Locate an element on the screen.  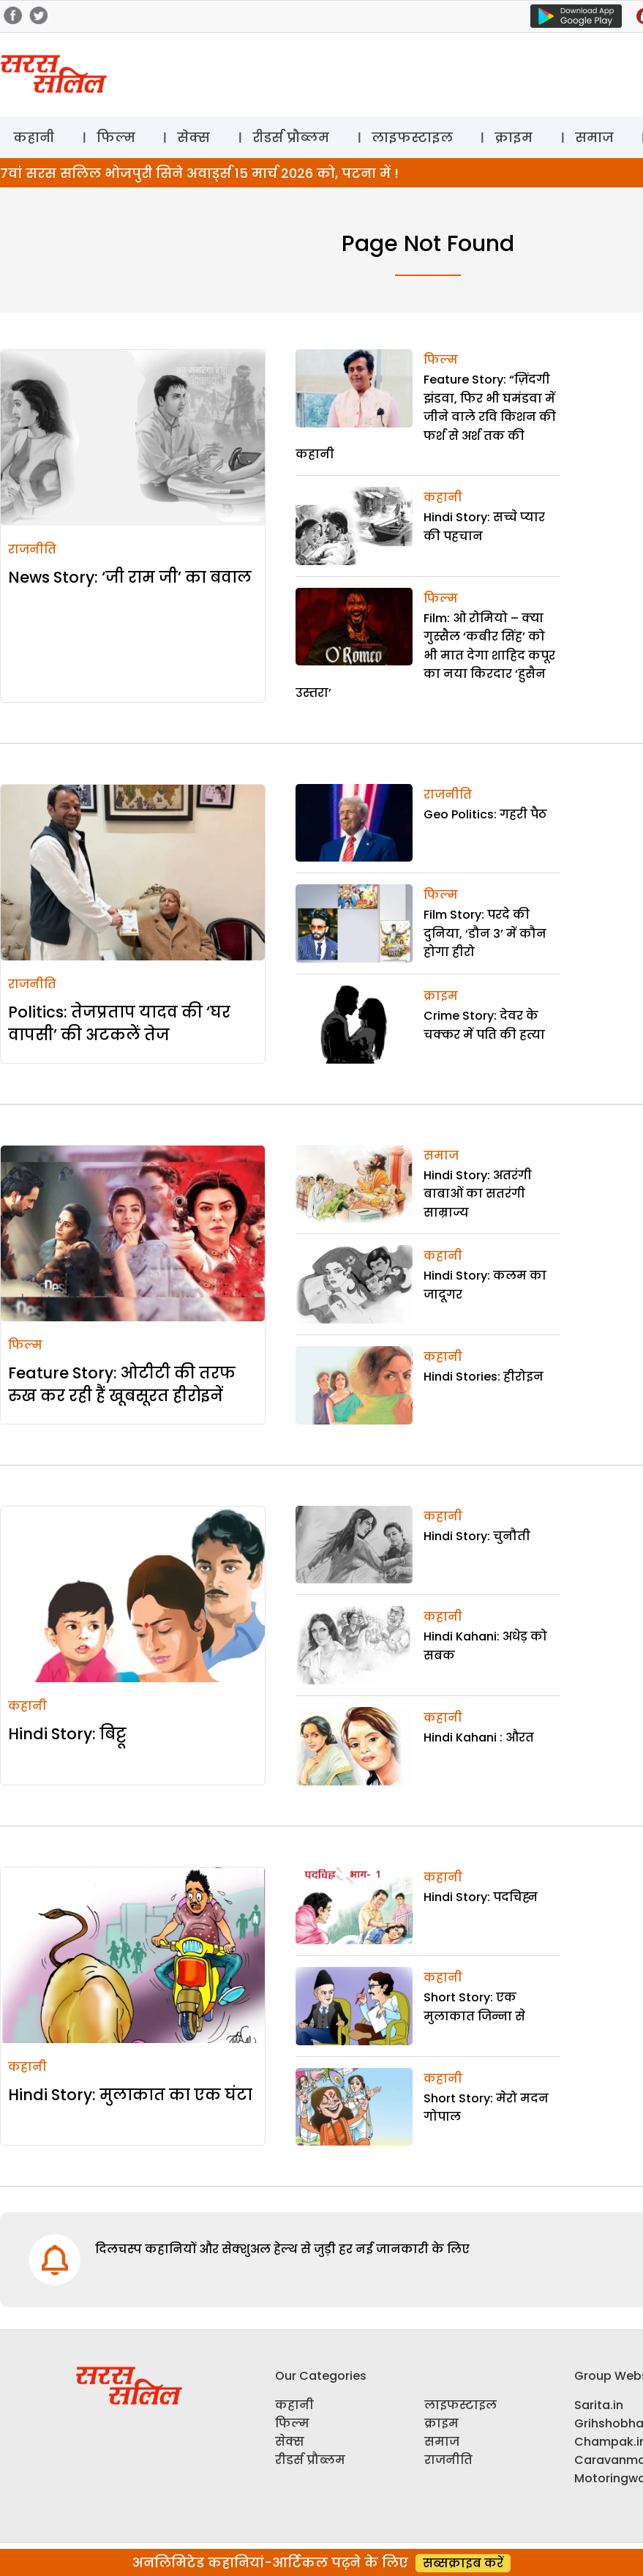
फिल्म is located at coordinates (116, 137).